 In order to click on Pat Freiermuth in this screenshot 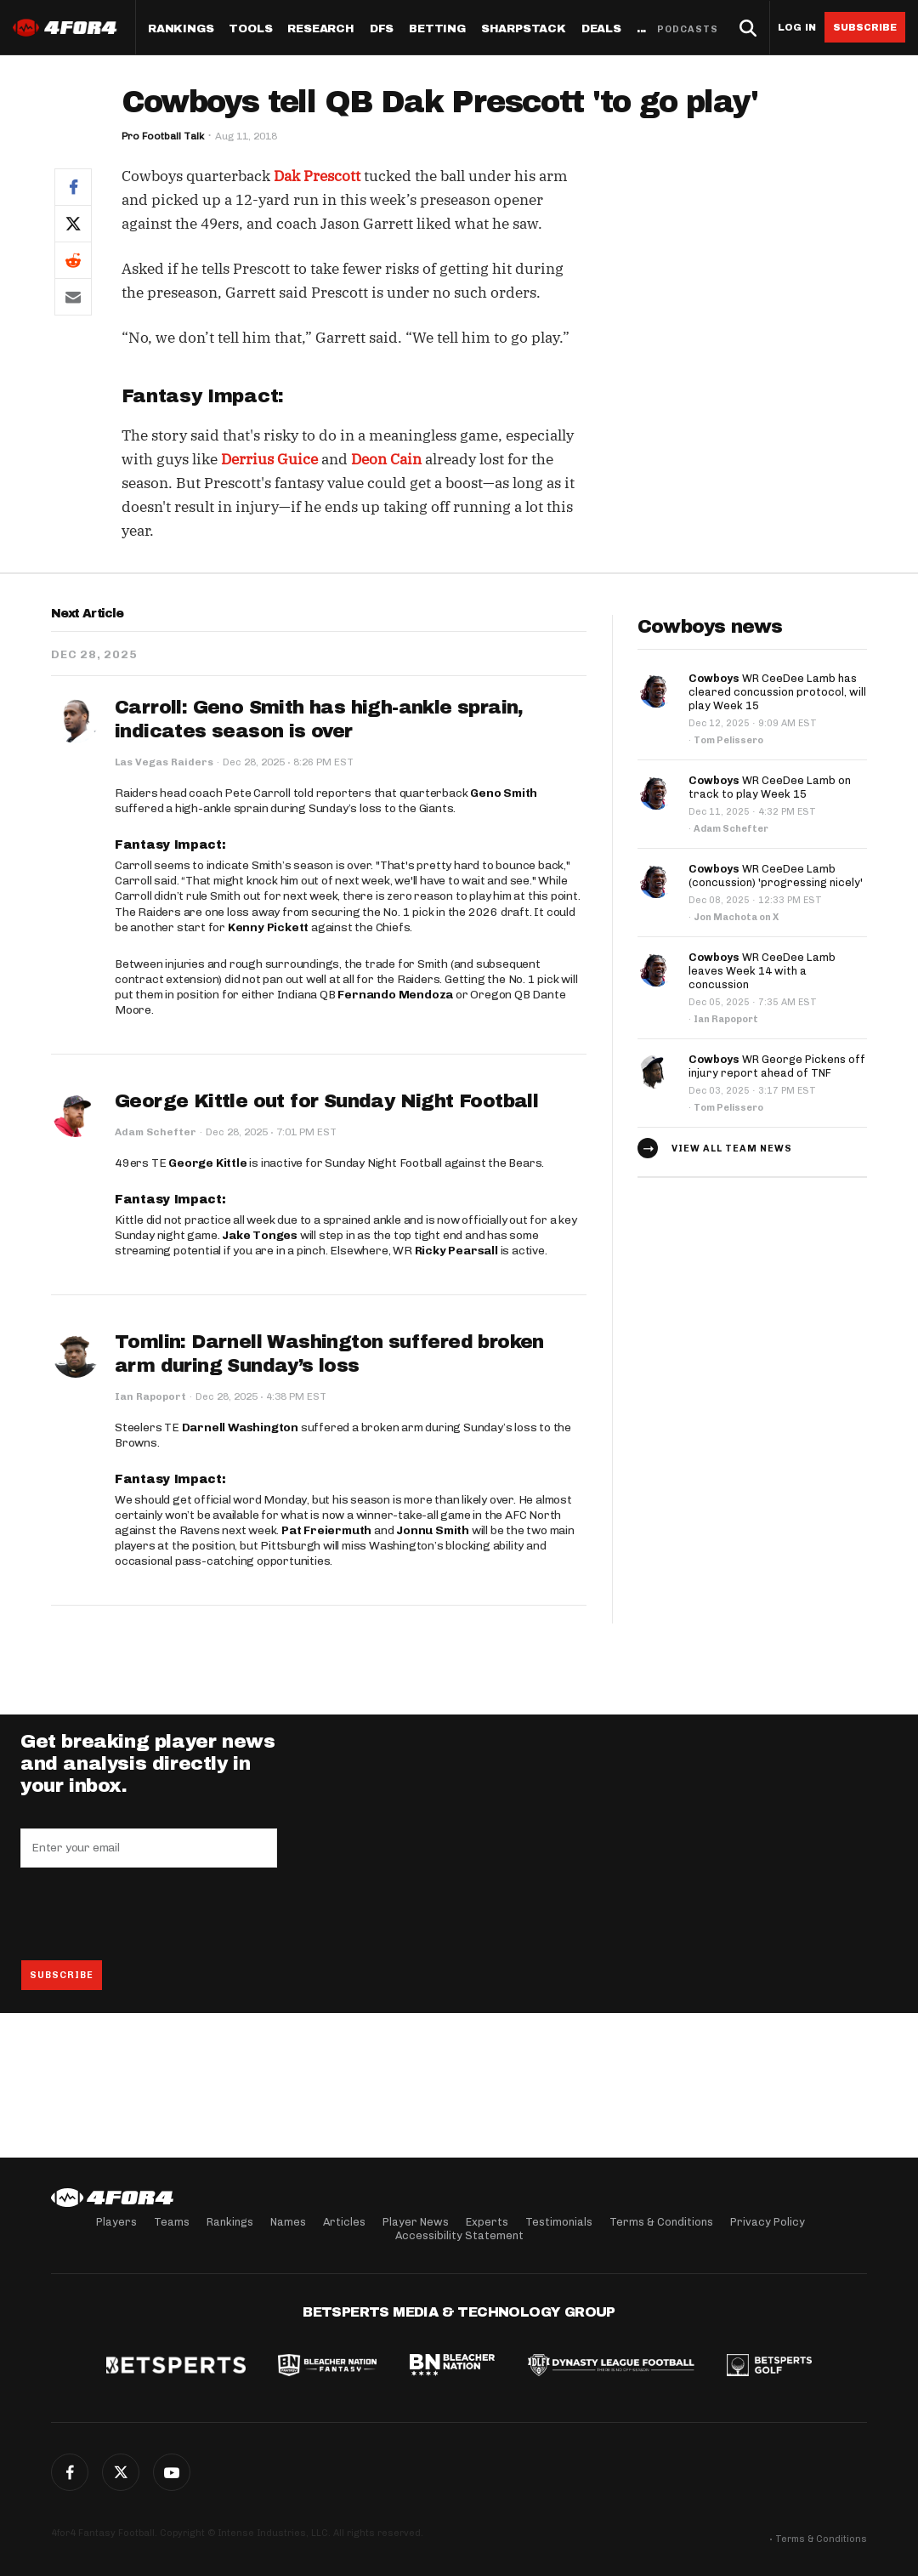, I will do `click(326, 1530)`.